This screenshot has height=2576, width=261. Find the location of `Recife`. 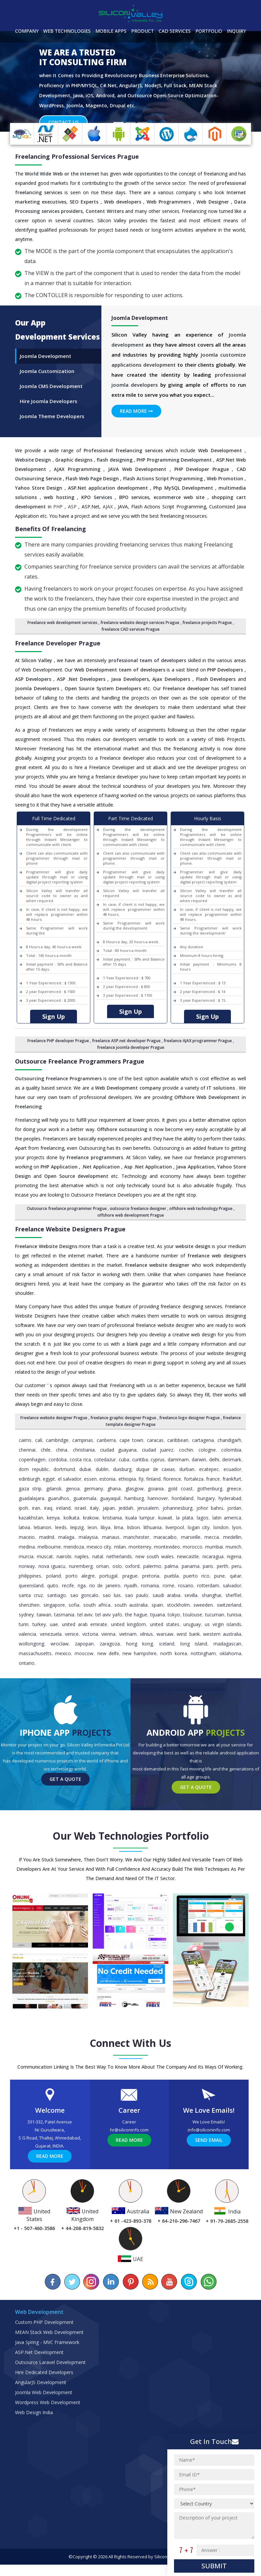

Recife is located at coordinates (68, 1597).